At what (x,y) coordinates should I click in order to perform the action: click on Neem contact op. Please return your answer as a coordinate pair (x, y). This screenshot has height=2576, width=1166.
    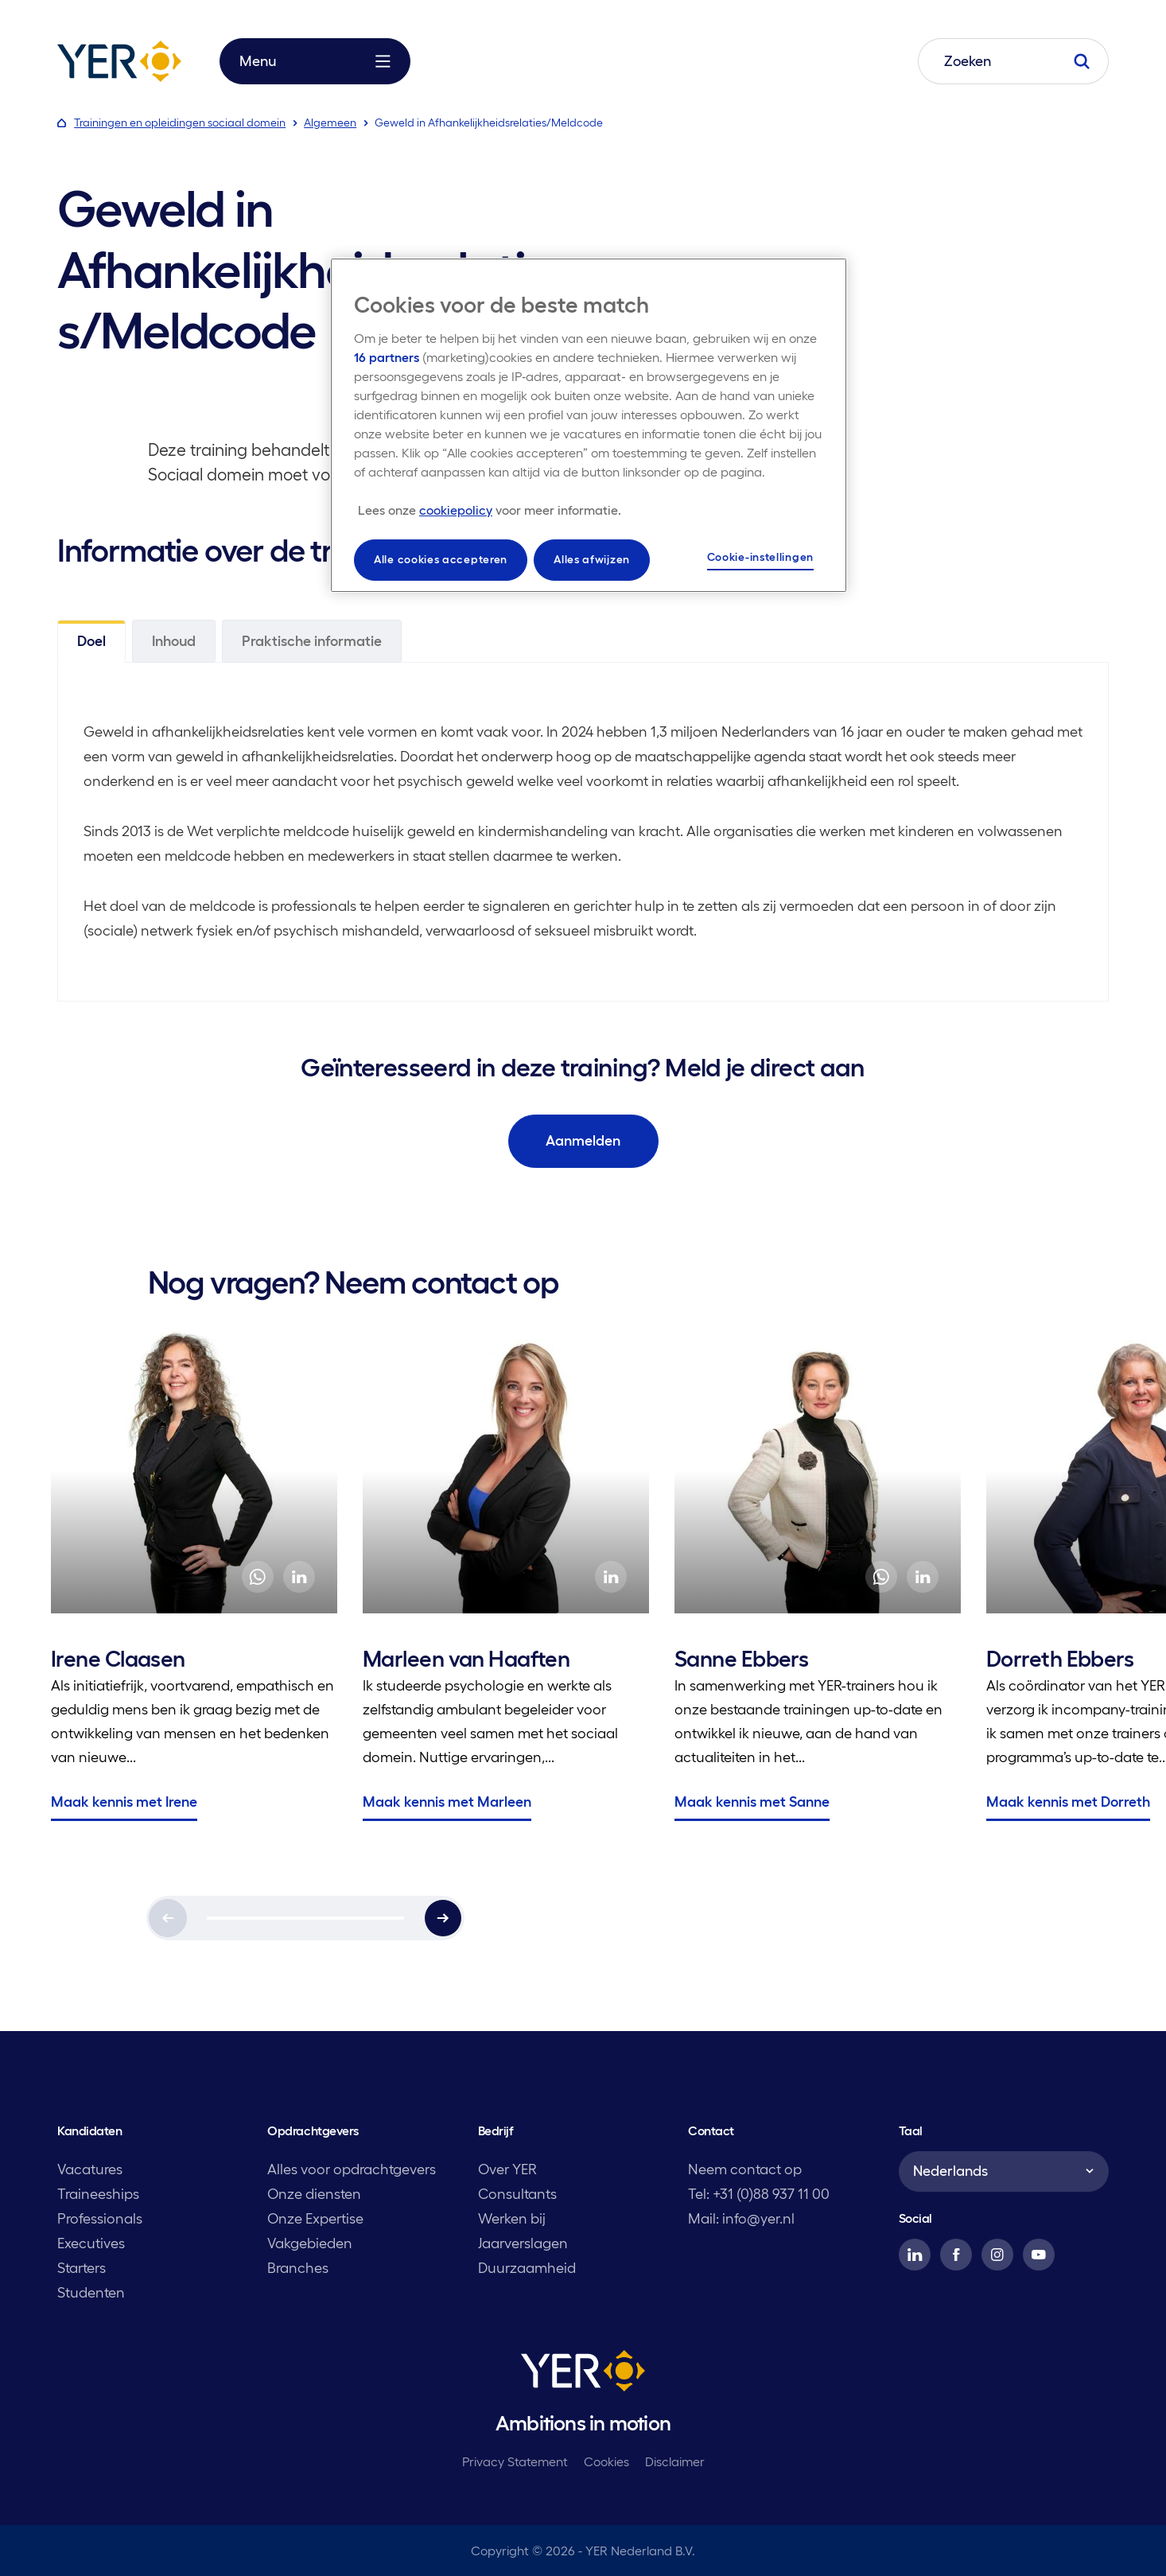
    Looking at the image, I should click on (745, 2169).